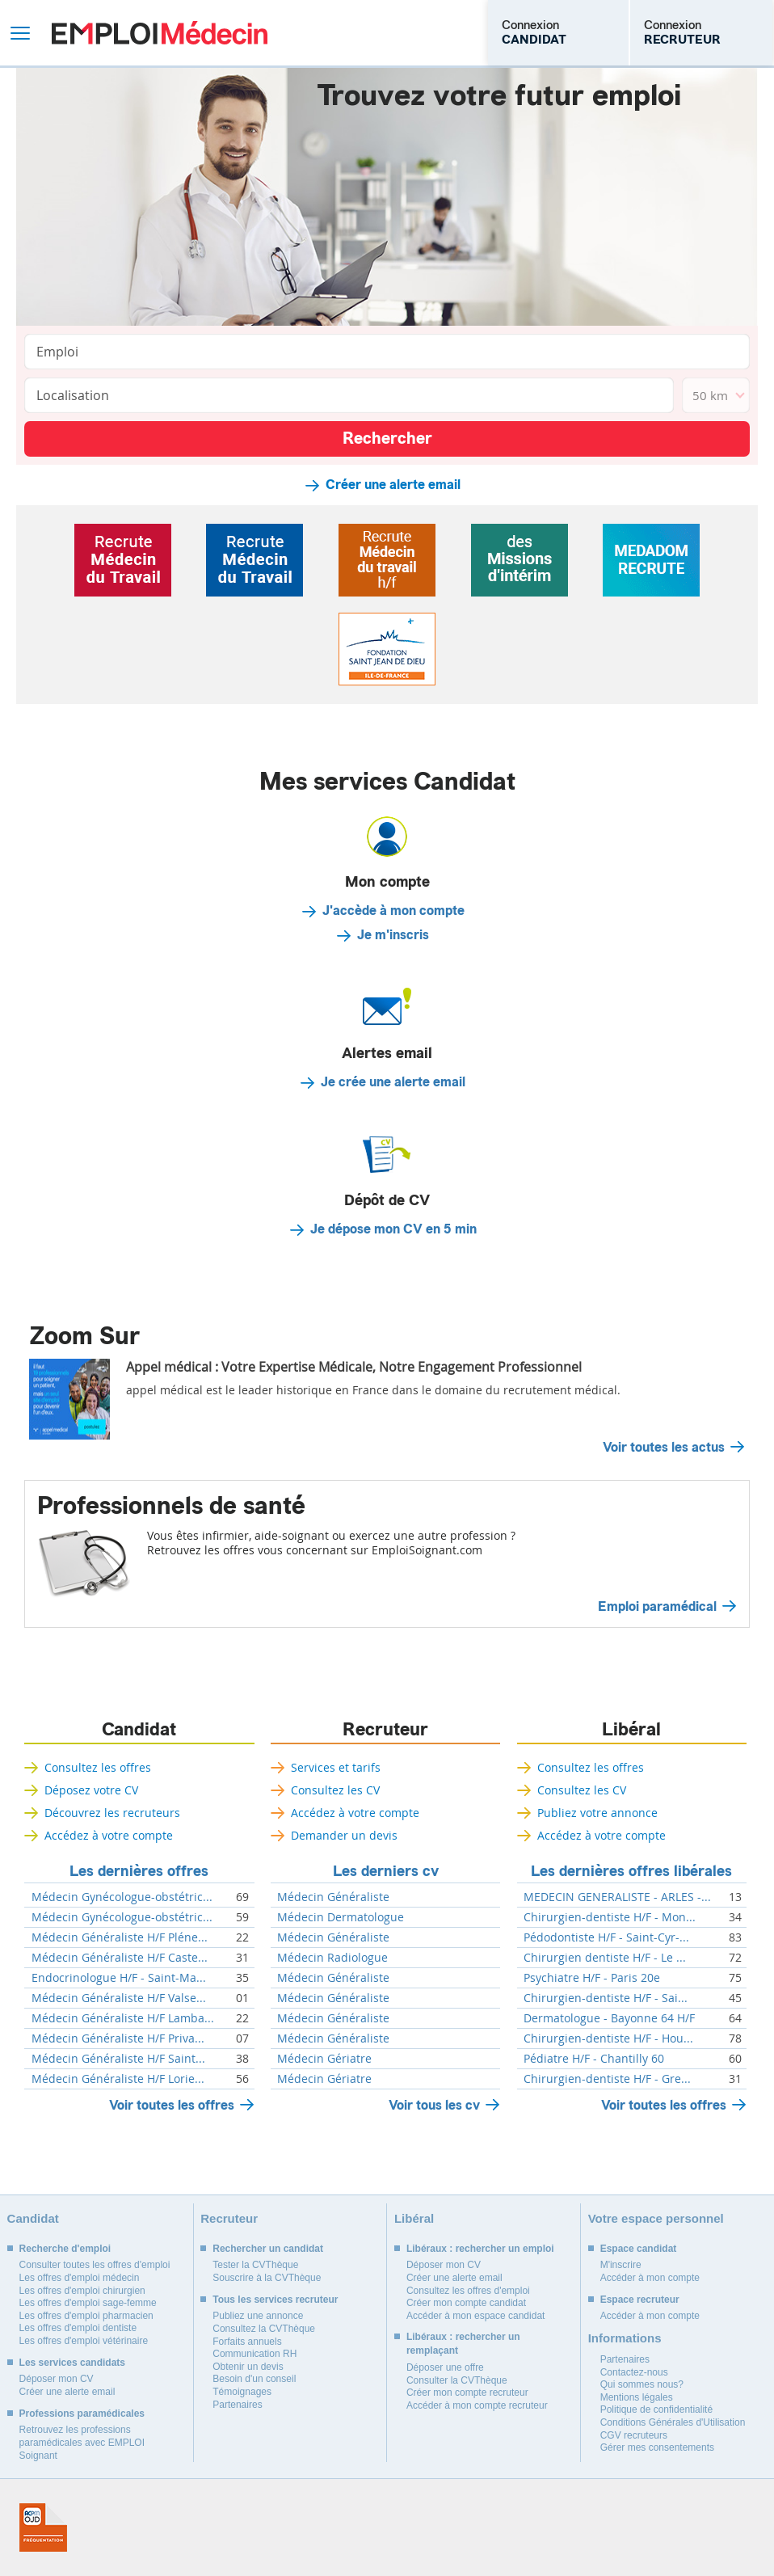 Image resolution: width=774 pixels, height=2576 pixels. I want to click on Espace candidat, so click(638, 2248).